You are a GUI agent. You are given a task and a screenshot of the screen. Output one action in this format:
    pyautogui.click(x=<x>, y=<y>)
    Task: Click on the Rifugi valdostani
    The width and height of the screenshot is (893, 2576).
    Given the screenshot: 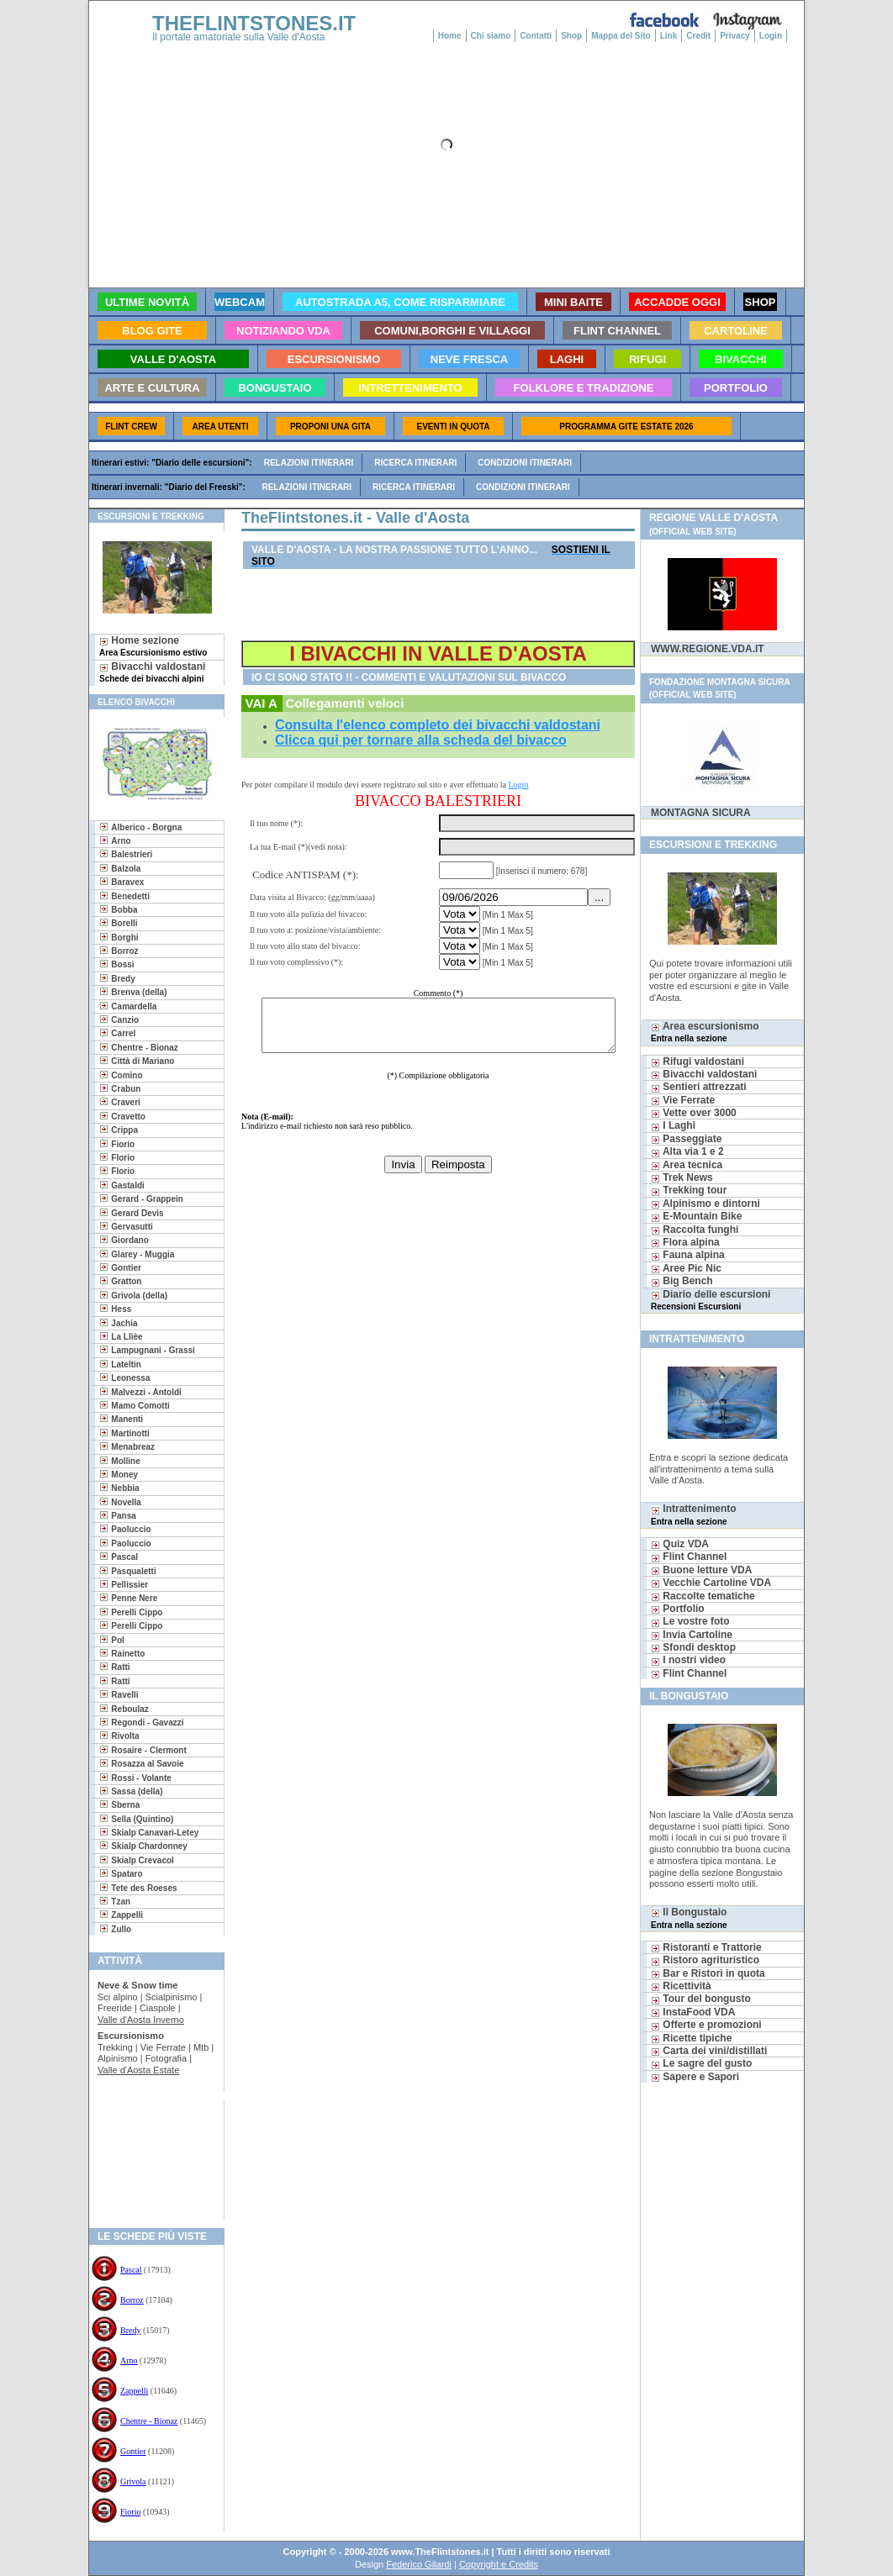 What is the action you would take?
    pyautogui.click(x=697, y=1061)
    